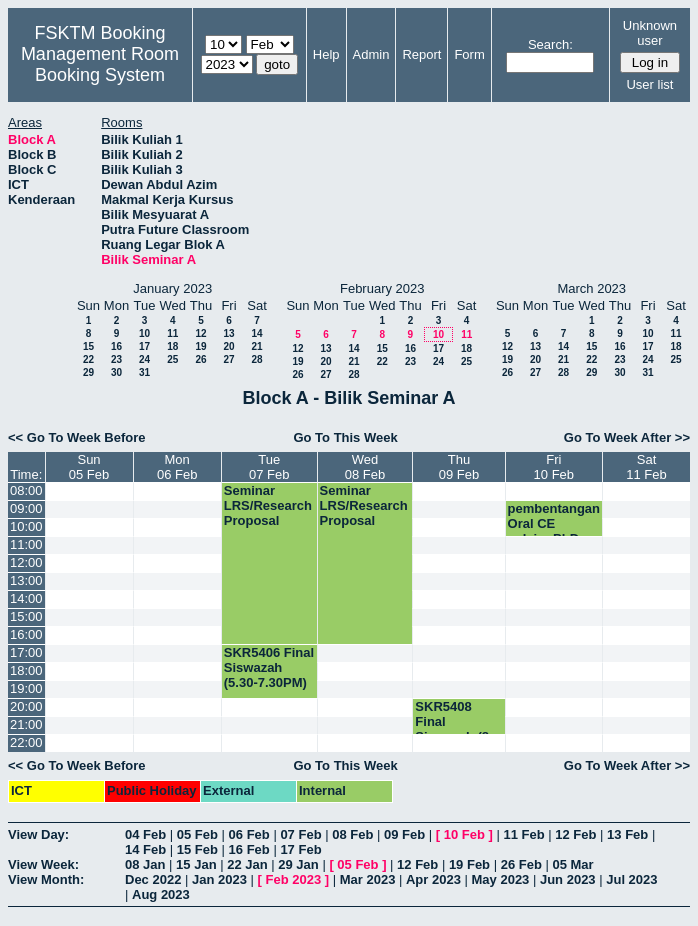 The width and height of the screenshot is (698, 926). What do you see at coordinates (300, 849) in the screenshot?
I see `17 Feb` at bounding box center [300, 849].